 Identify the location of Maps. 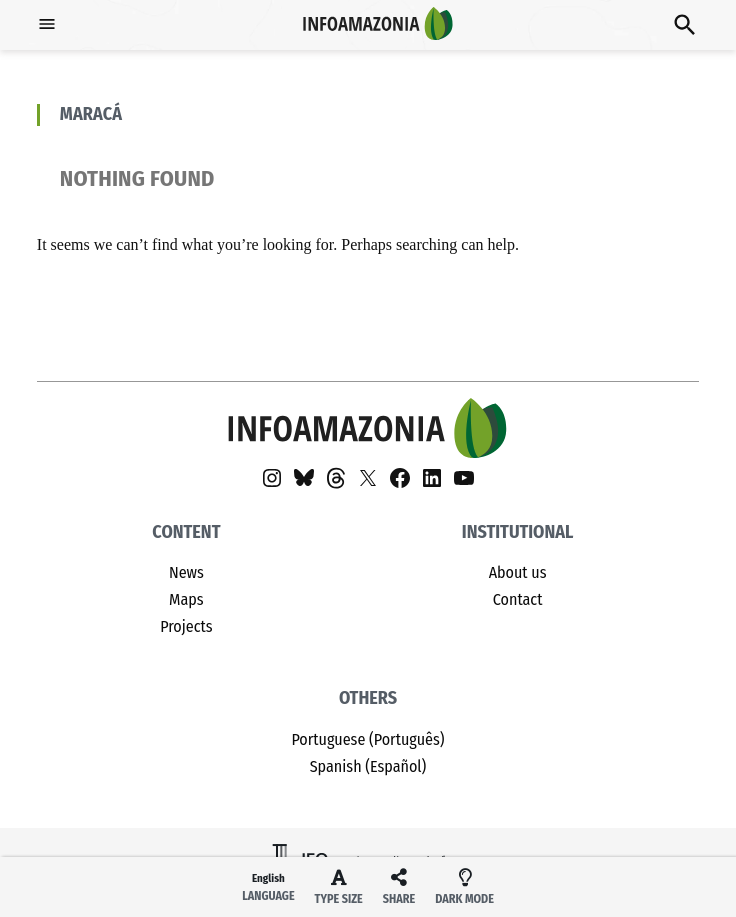
(186, 599).